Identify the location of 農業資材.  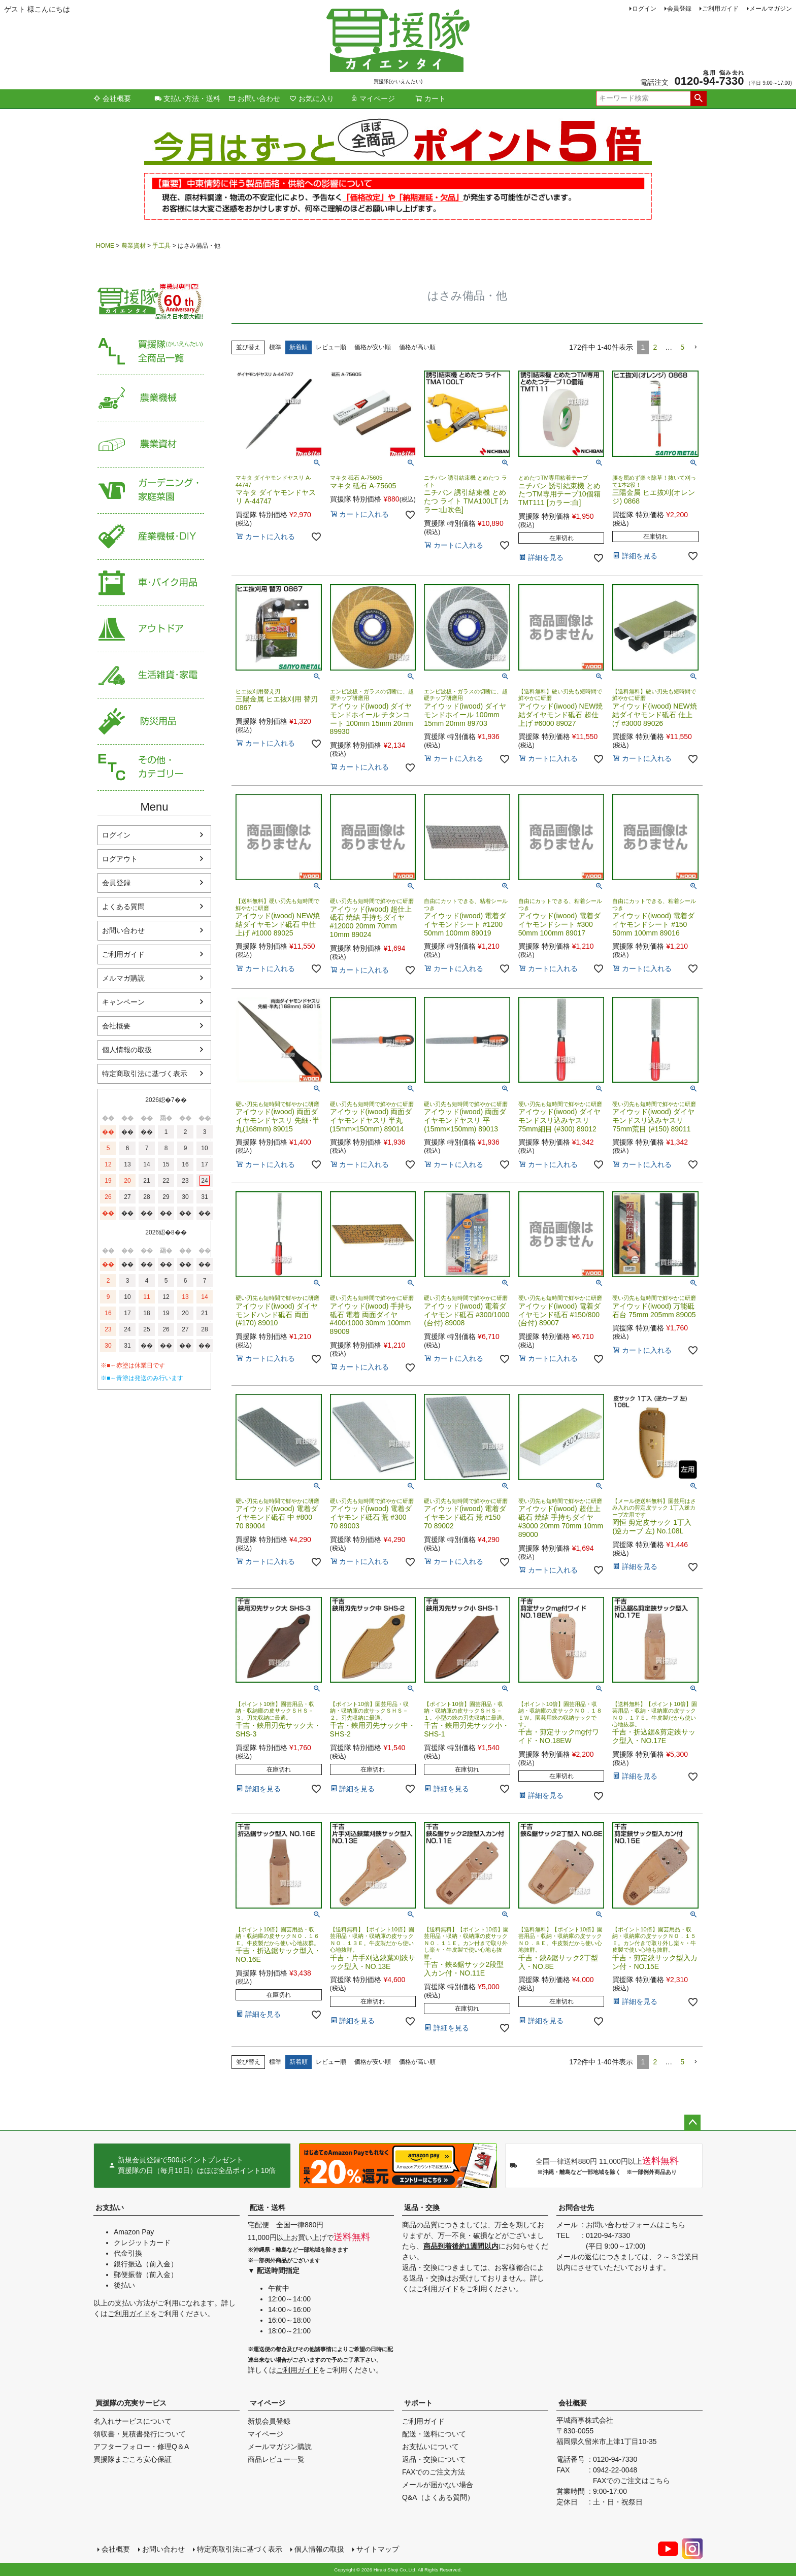
(133, 245).